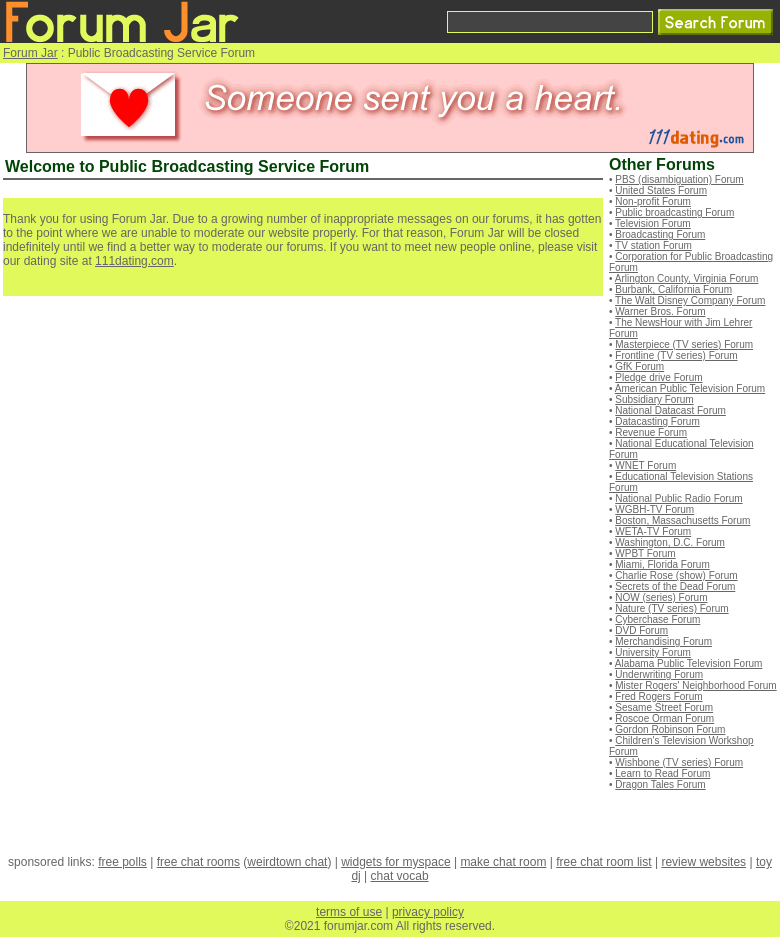  Describe the element at coordinates (670, 729) in the screenshot. I see `Gordon Robinson Forum` at that location.